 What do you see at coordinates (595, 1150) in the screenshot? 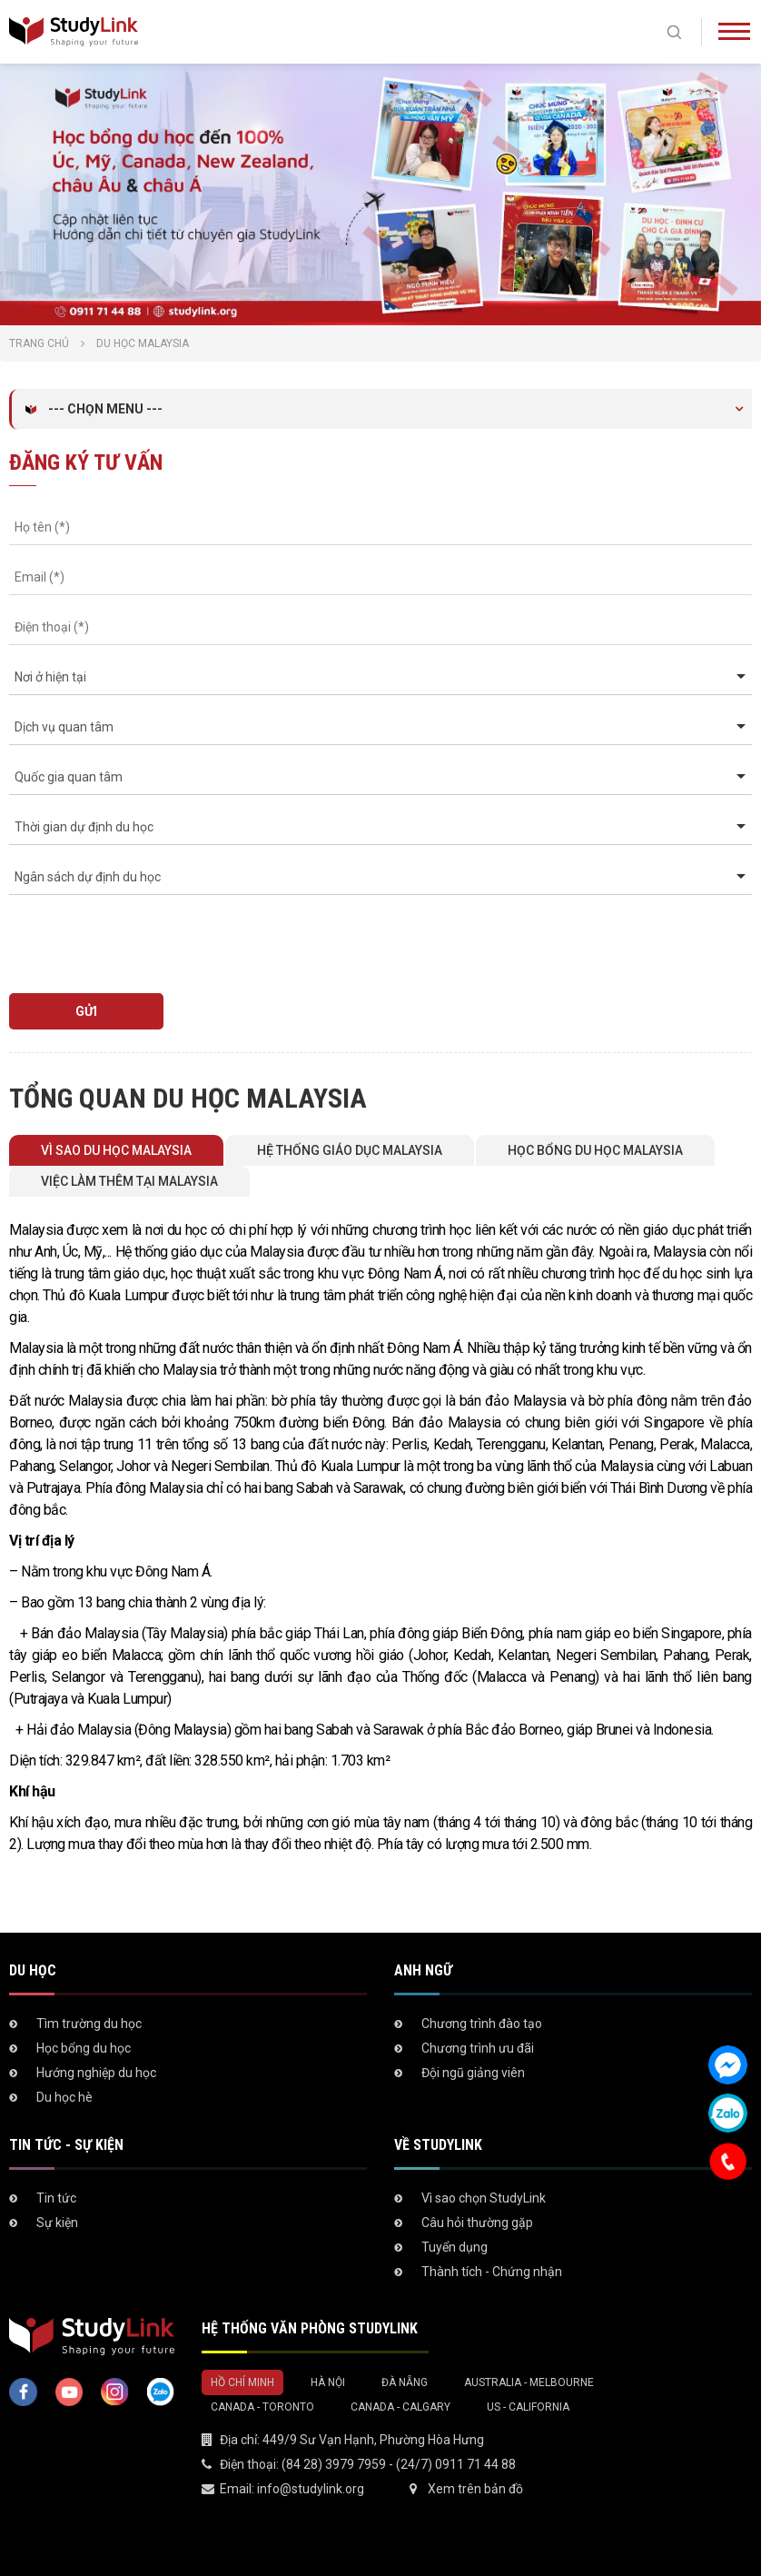
I see `Học bổng du học Malaysia [tab]` at bounding box center [595, 1150].